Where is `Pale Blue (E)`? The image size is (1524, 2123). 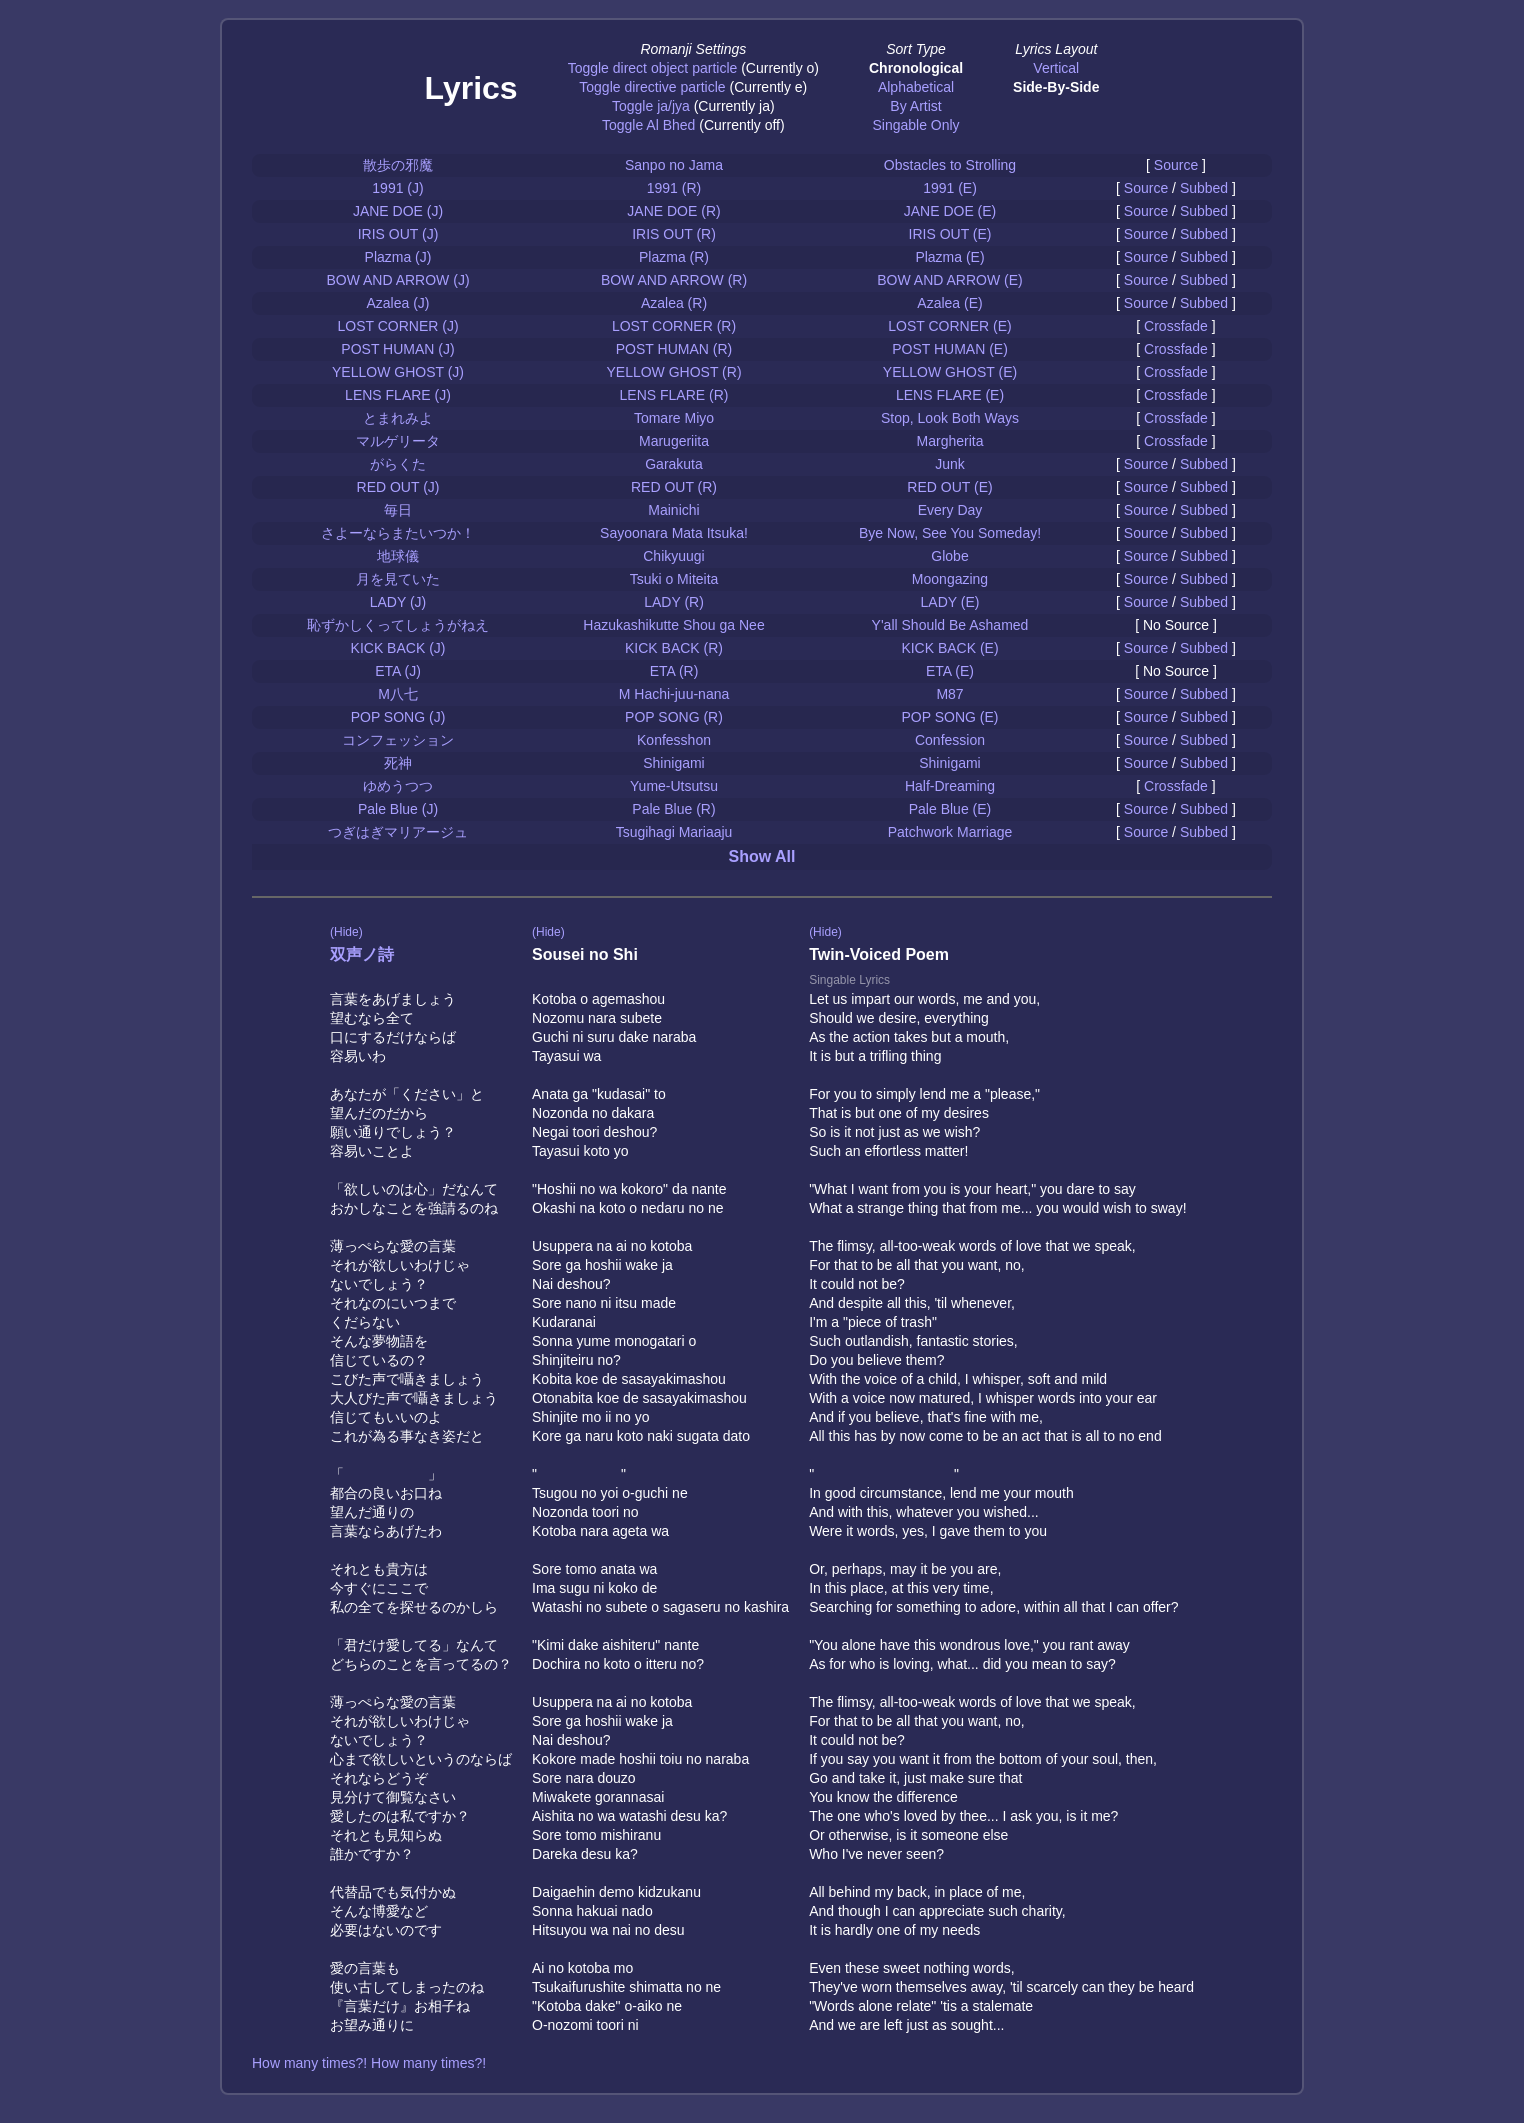 Pale Blue (E) is located at coordinates (950, 809).